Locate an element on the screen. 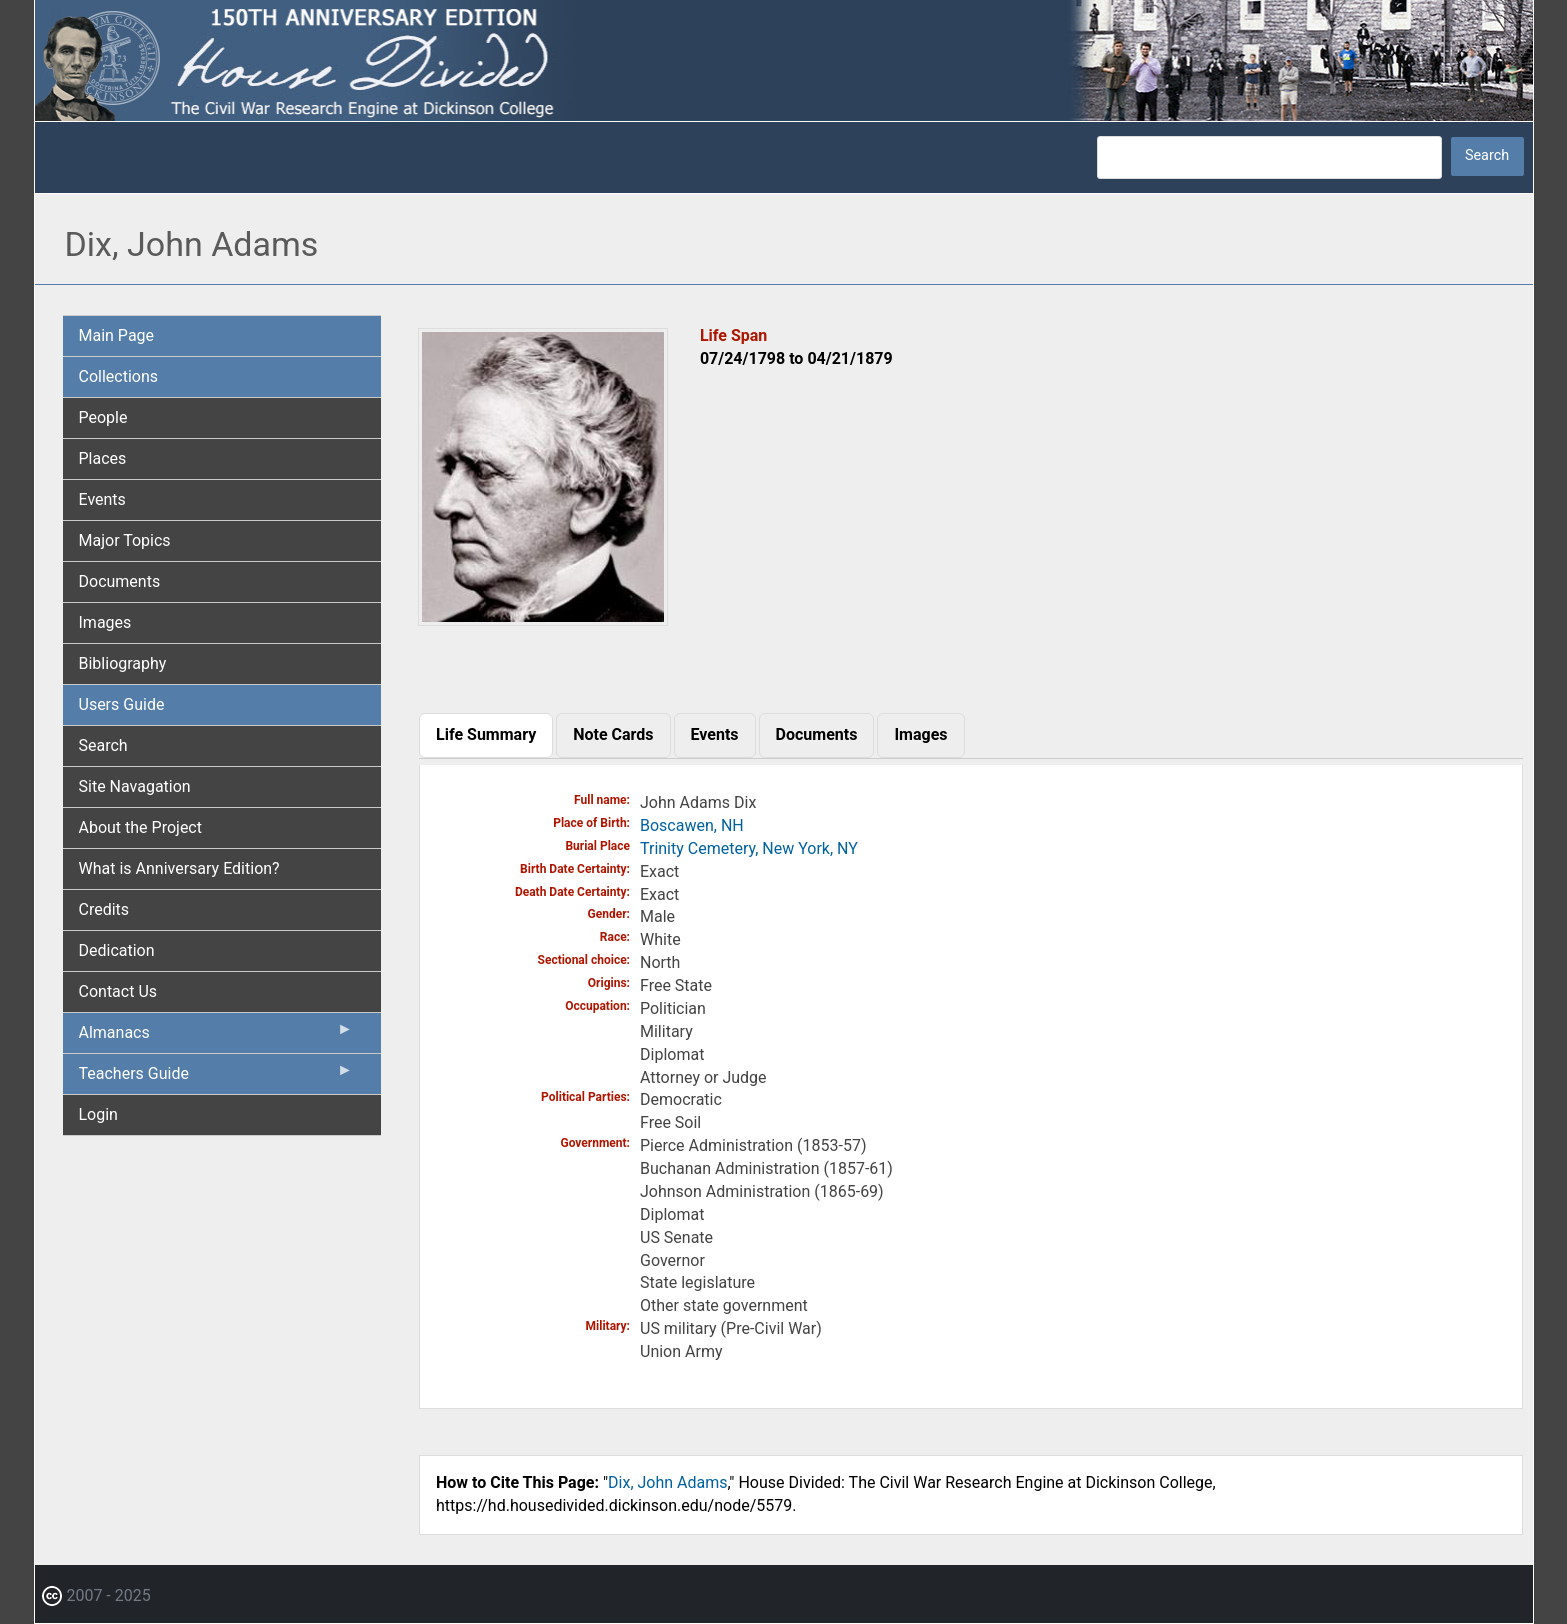  Places [menuitem] is located at coordinates (103, 458).